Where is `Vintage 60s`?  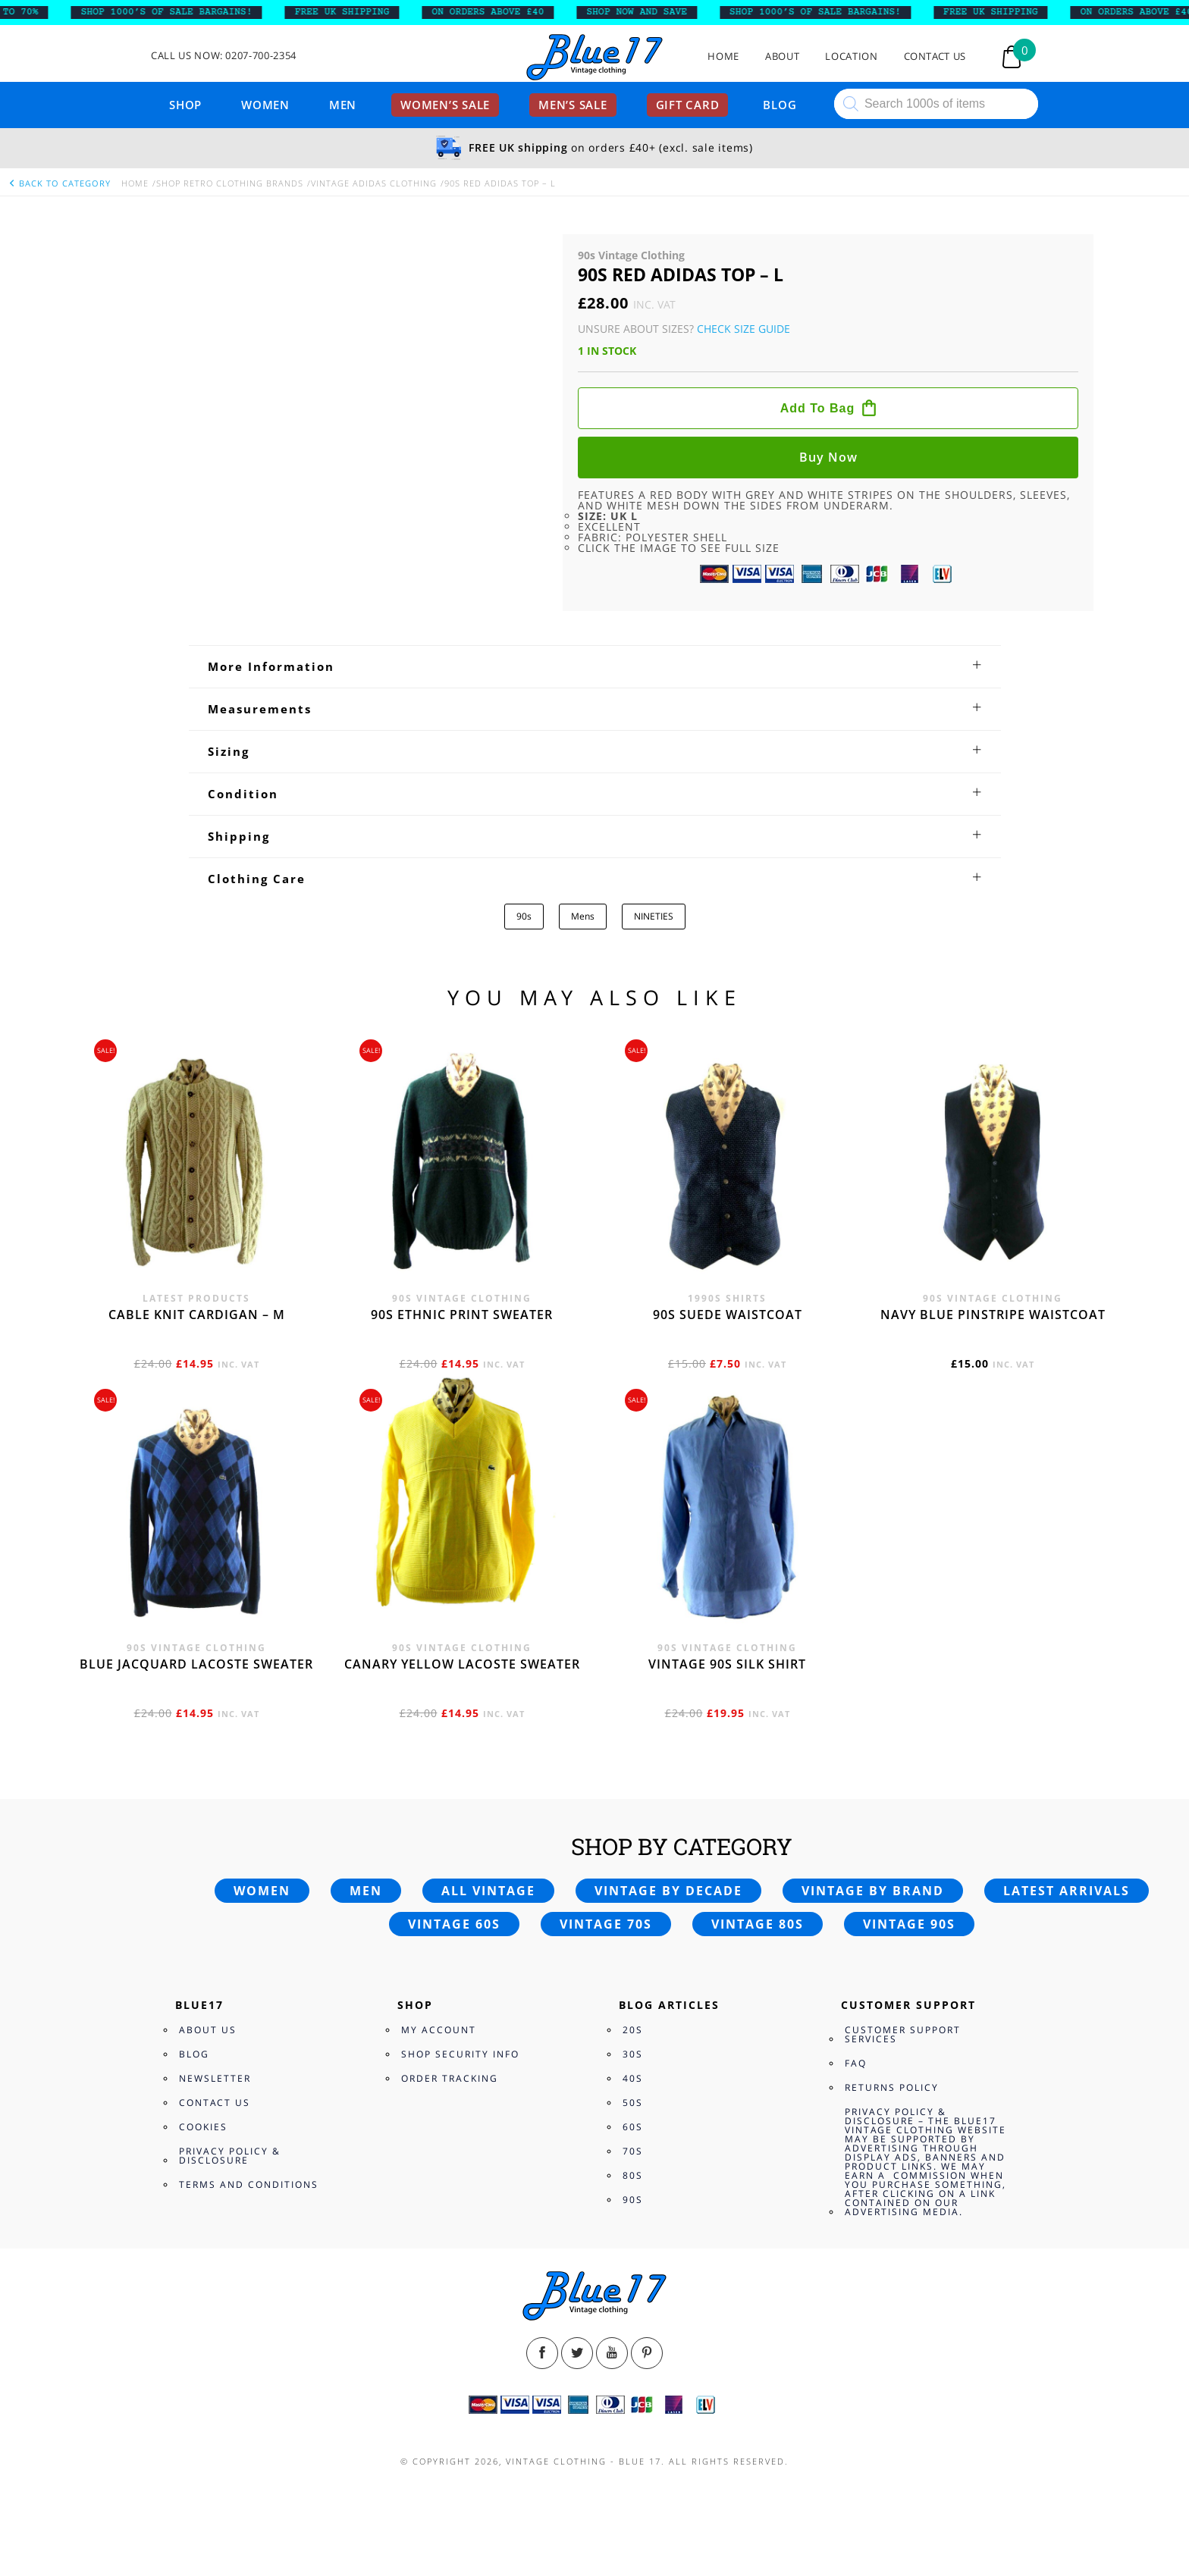 Vintage 60s is located at coordinates (454, 1924).